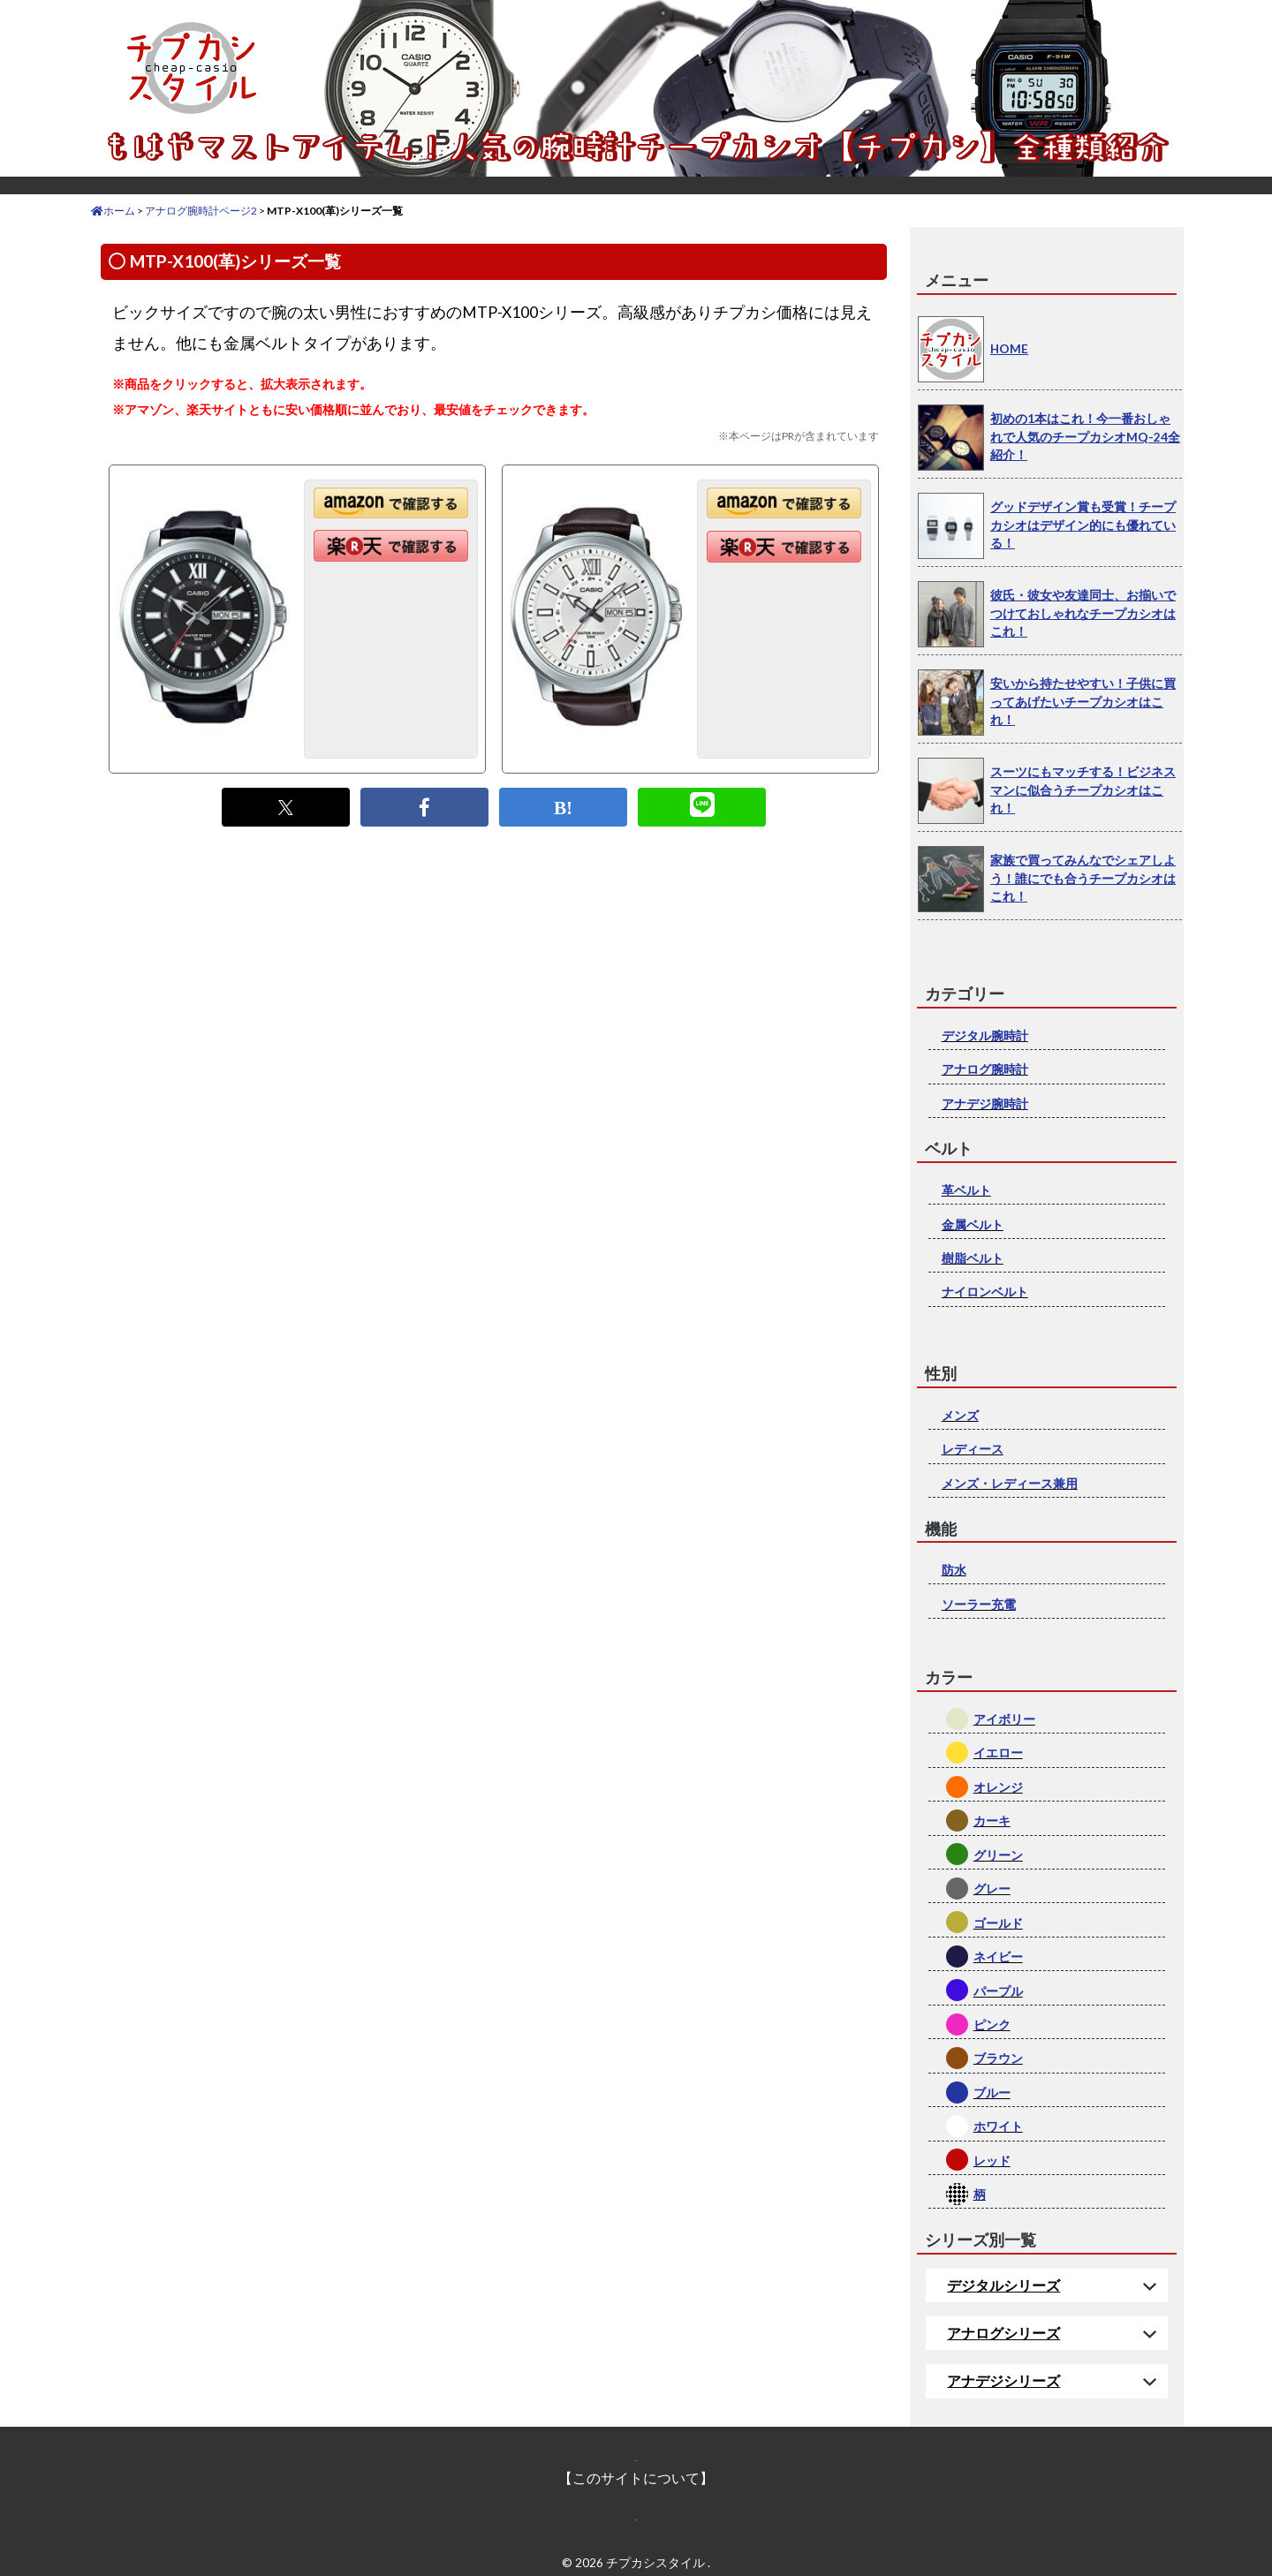 The height and width of the screenshot is (2576, 1272). What do you see at coordinates (998, 1752) in the screenshot?
I see `イエロー` at bounding box center [998, 1752].